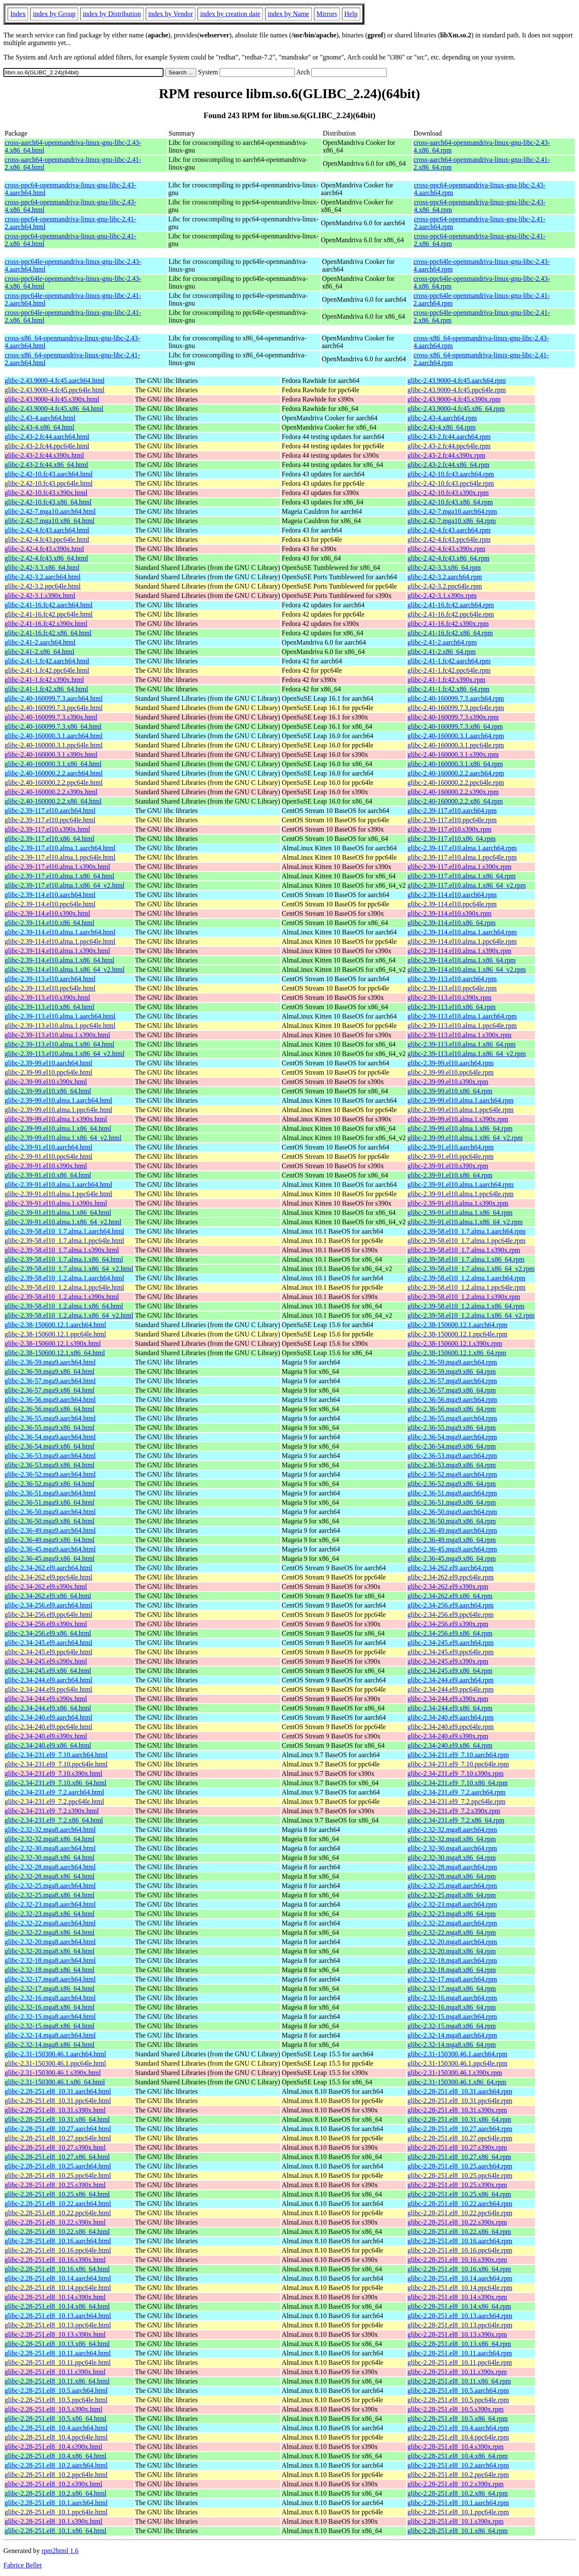 This screenshot has width=579, height=2576. Describe the element at coordinates (55, 2334) in the screenshot. I see `glibc-2.28-251.el8_10.13.s390x.html` at that location.